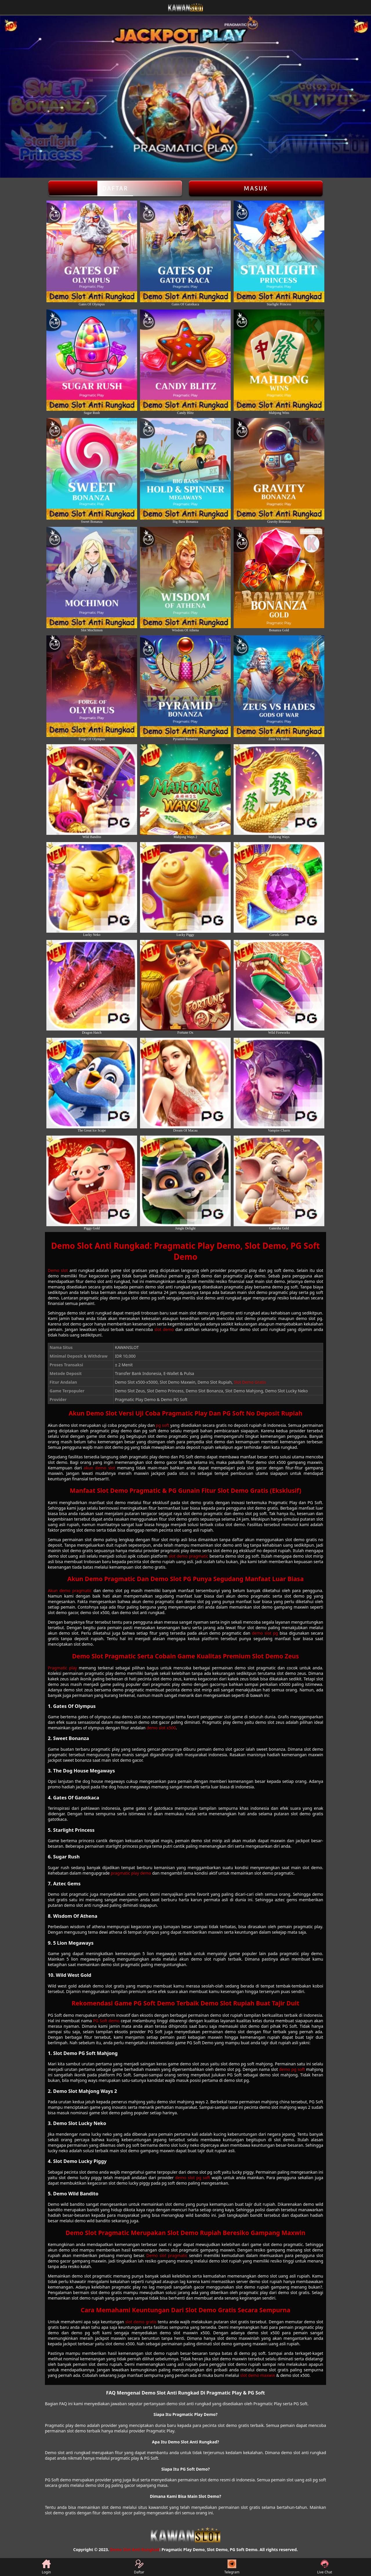  What do you see at coordinates (232, 2567) in the screenshot?
I see `Telegram` at bounding box center [232, 2567].